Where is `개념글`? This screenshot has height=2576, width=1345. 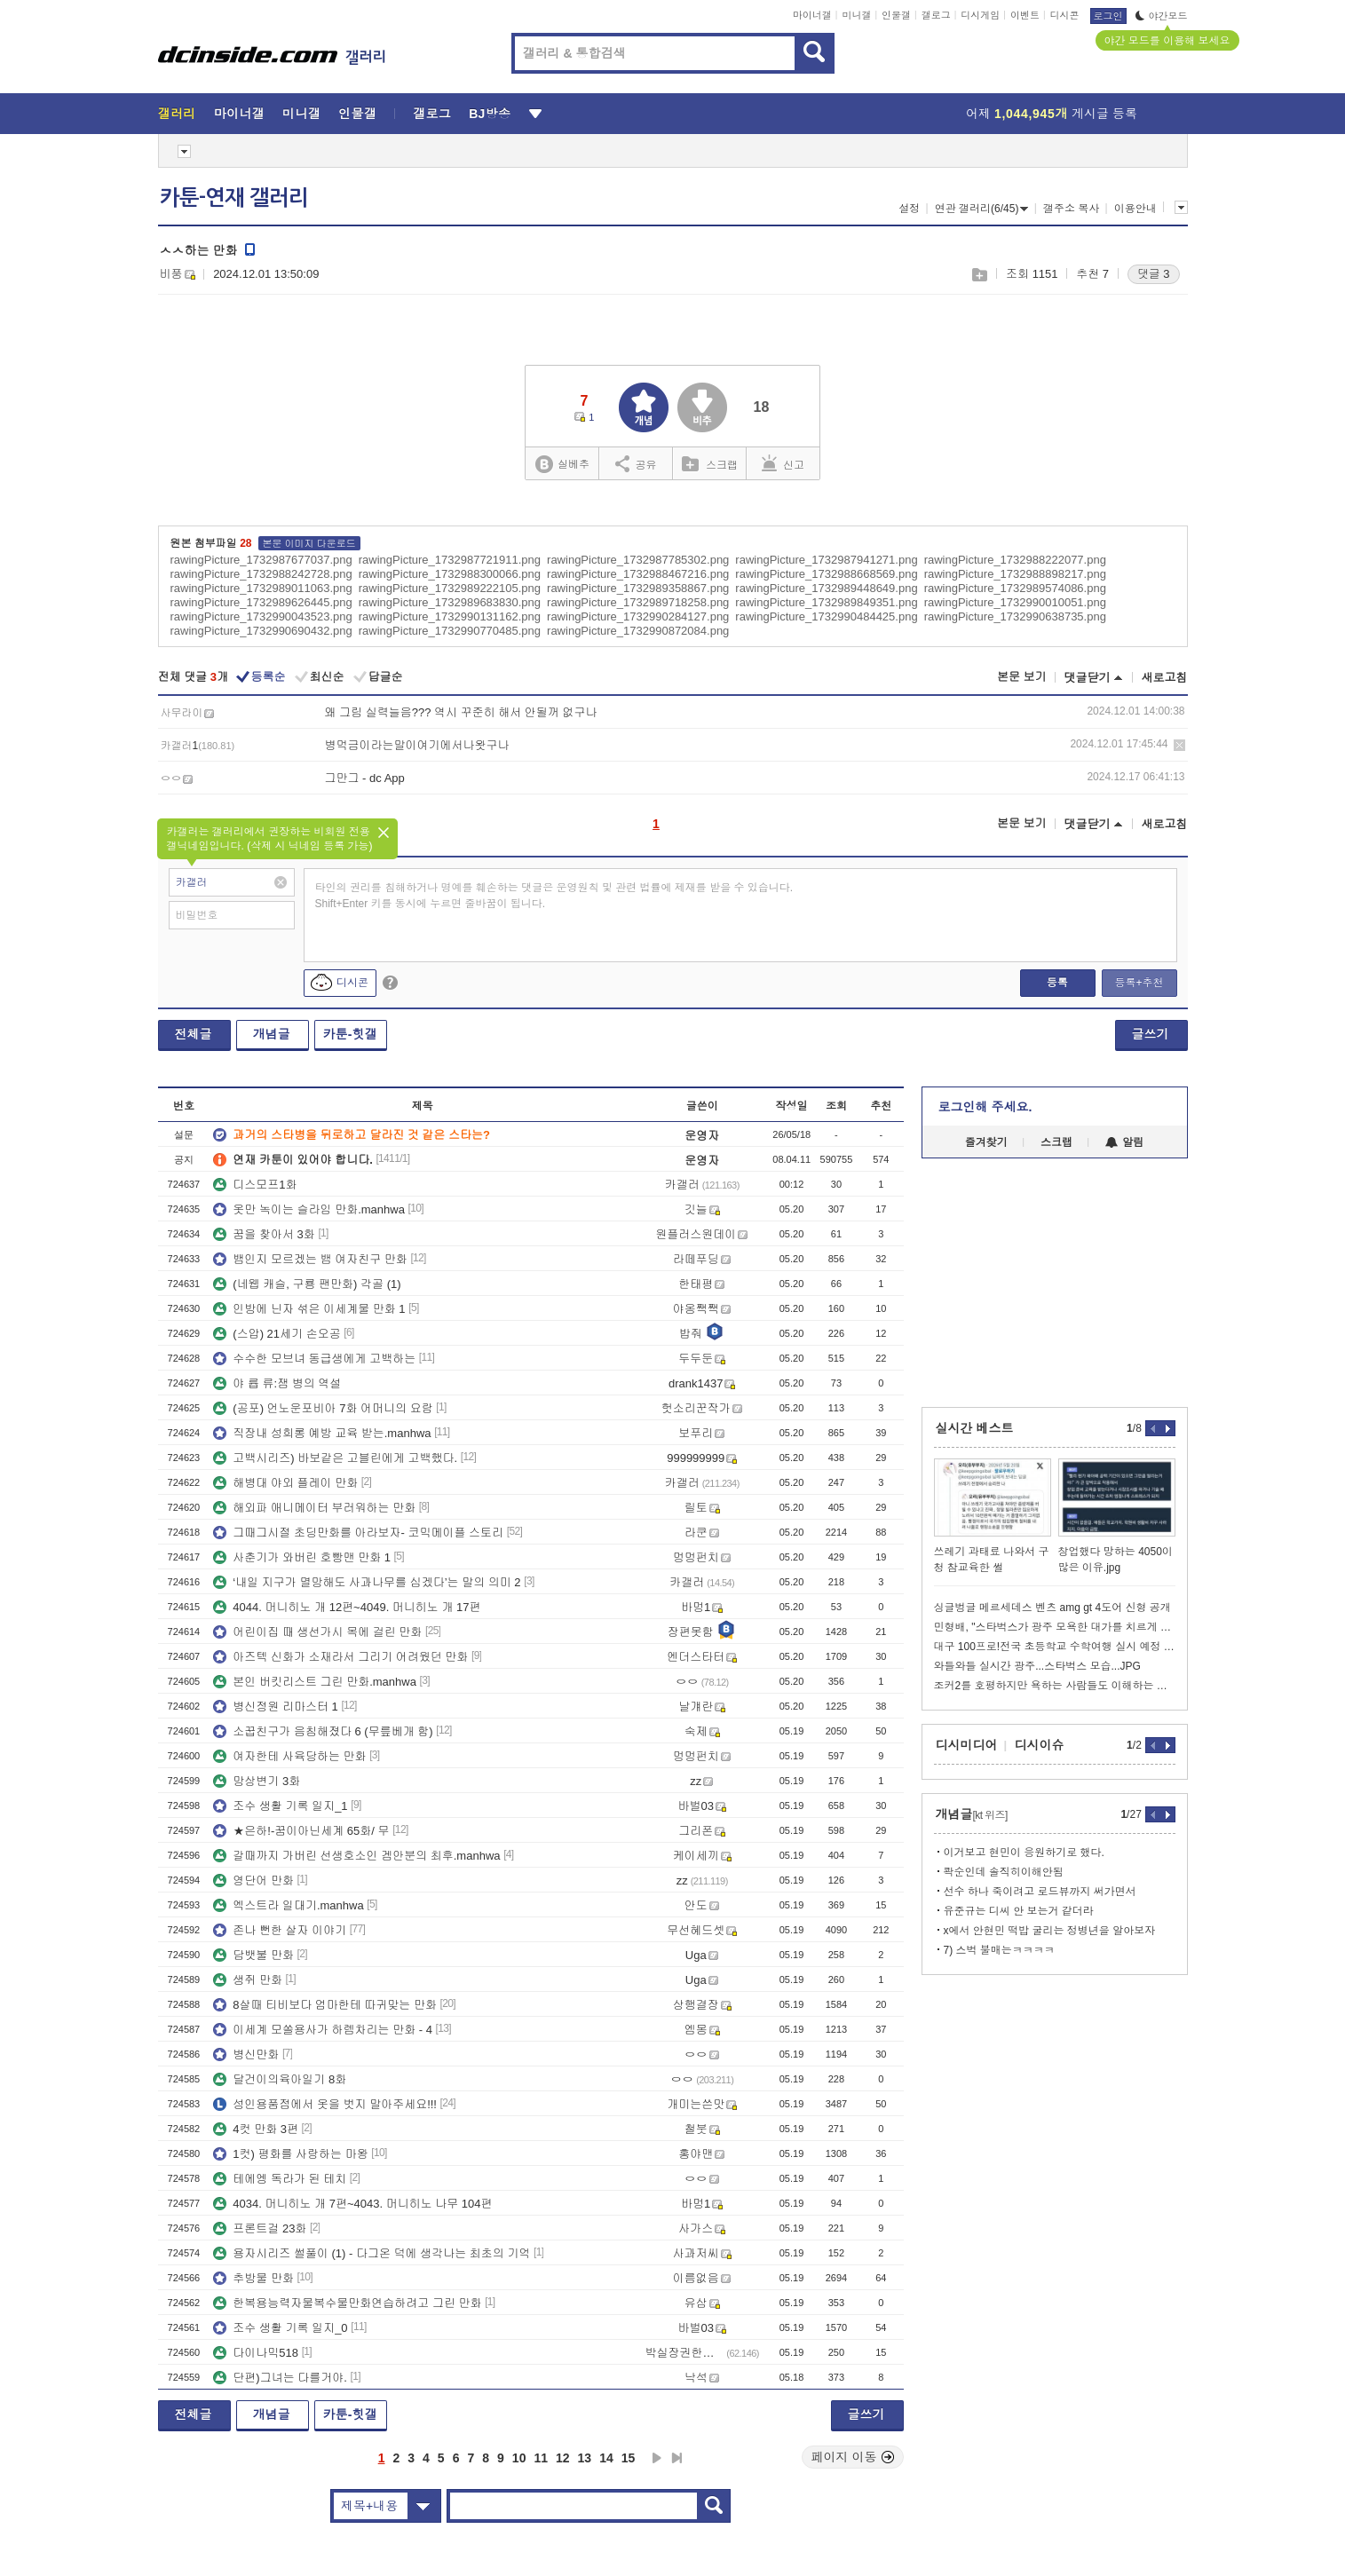
개념글 is located at coordinates (271, 1034).